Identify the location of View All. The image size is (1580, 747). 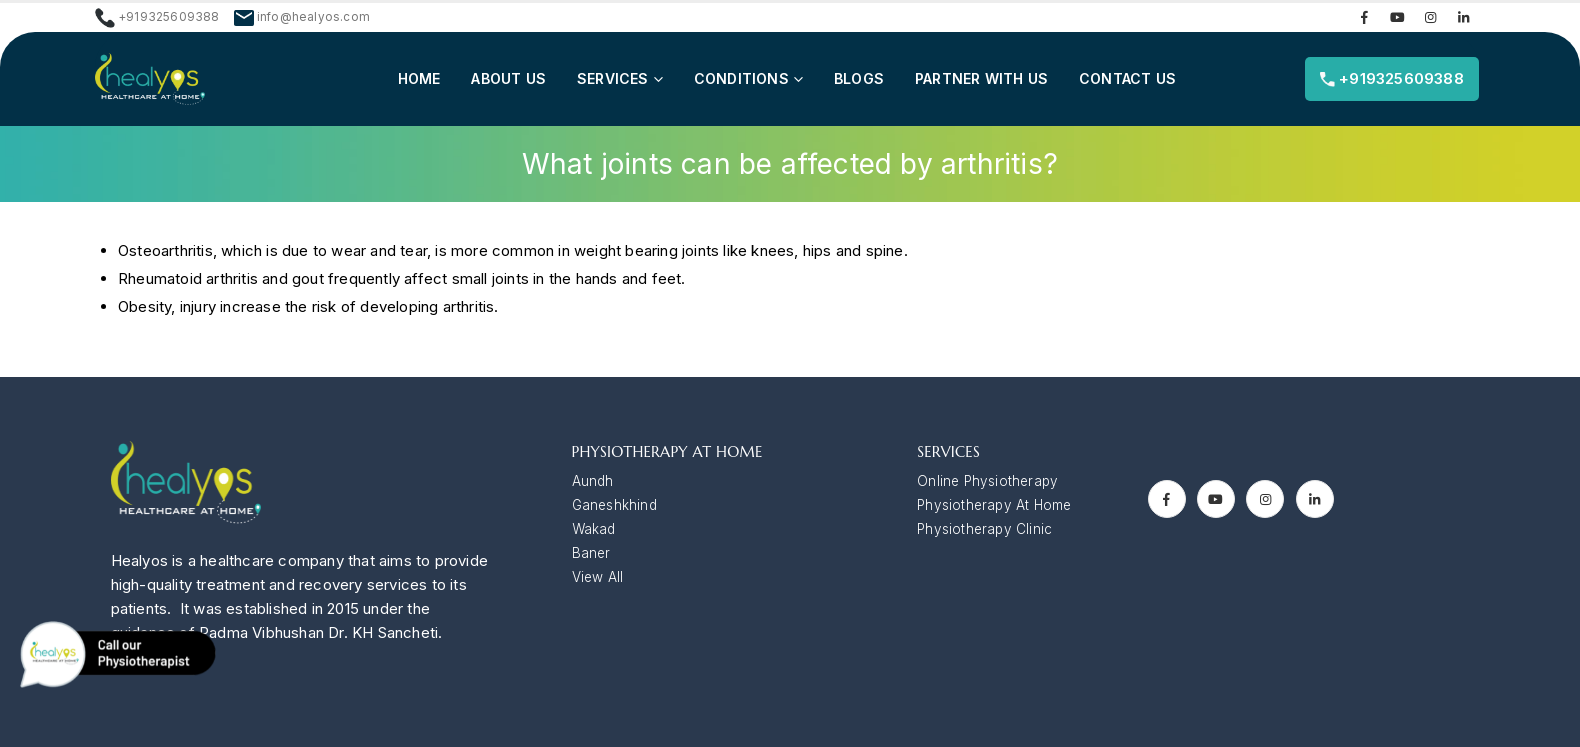
(598, 577).